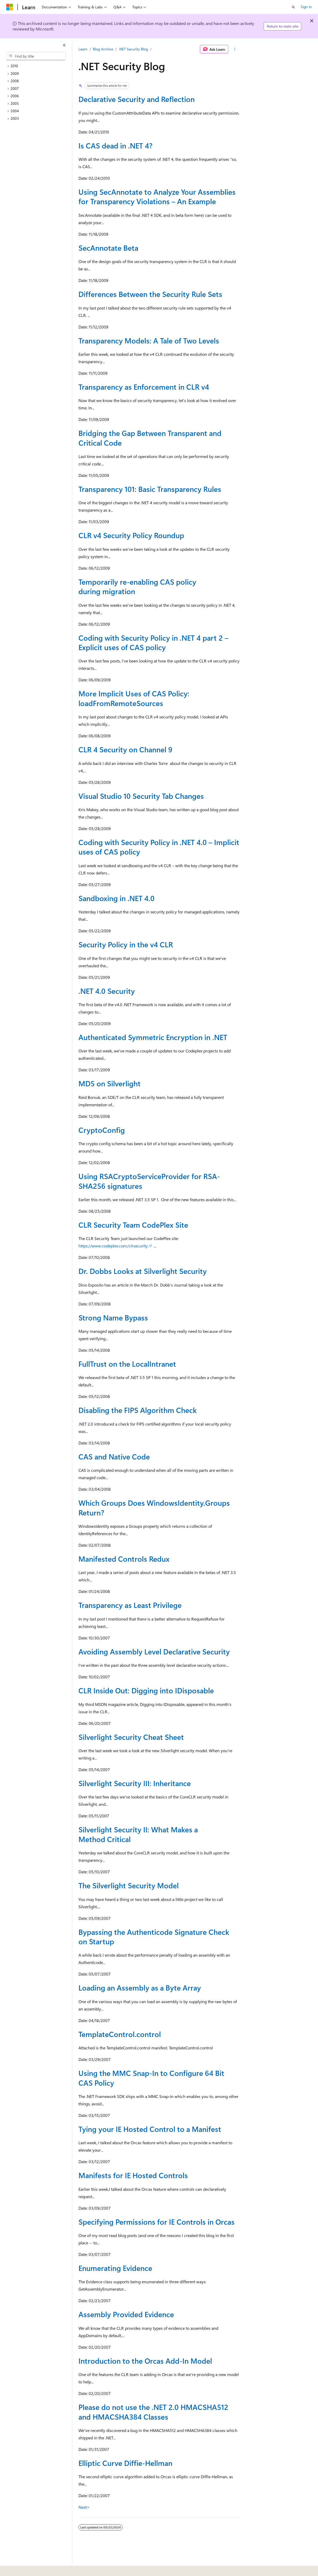  What do you see at coordinates (139, 1987) in the screenshot?
I see `Loading an Assembly as a Byte Array` at bounding box center [139, 1987].